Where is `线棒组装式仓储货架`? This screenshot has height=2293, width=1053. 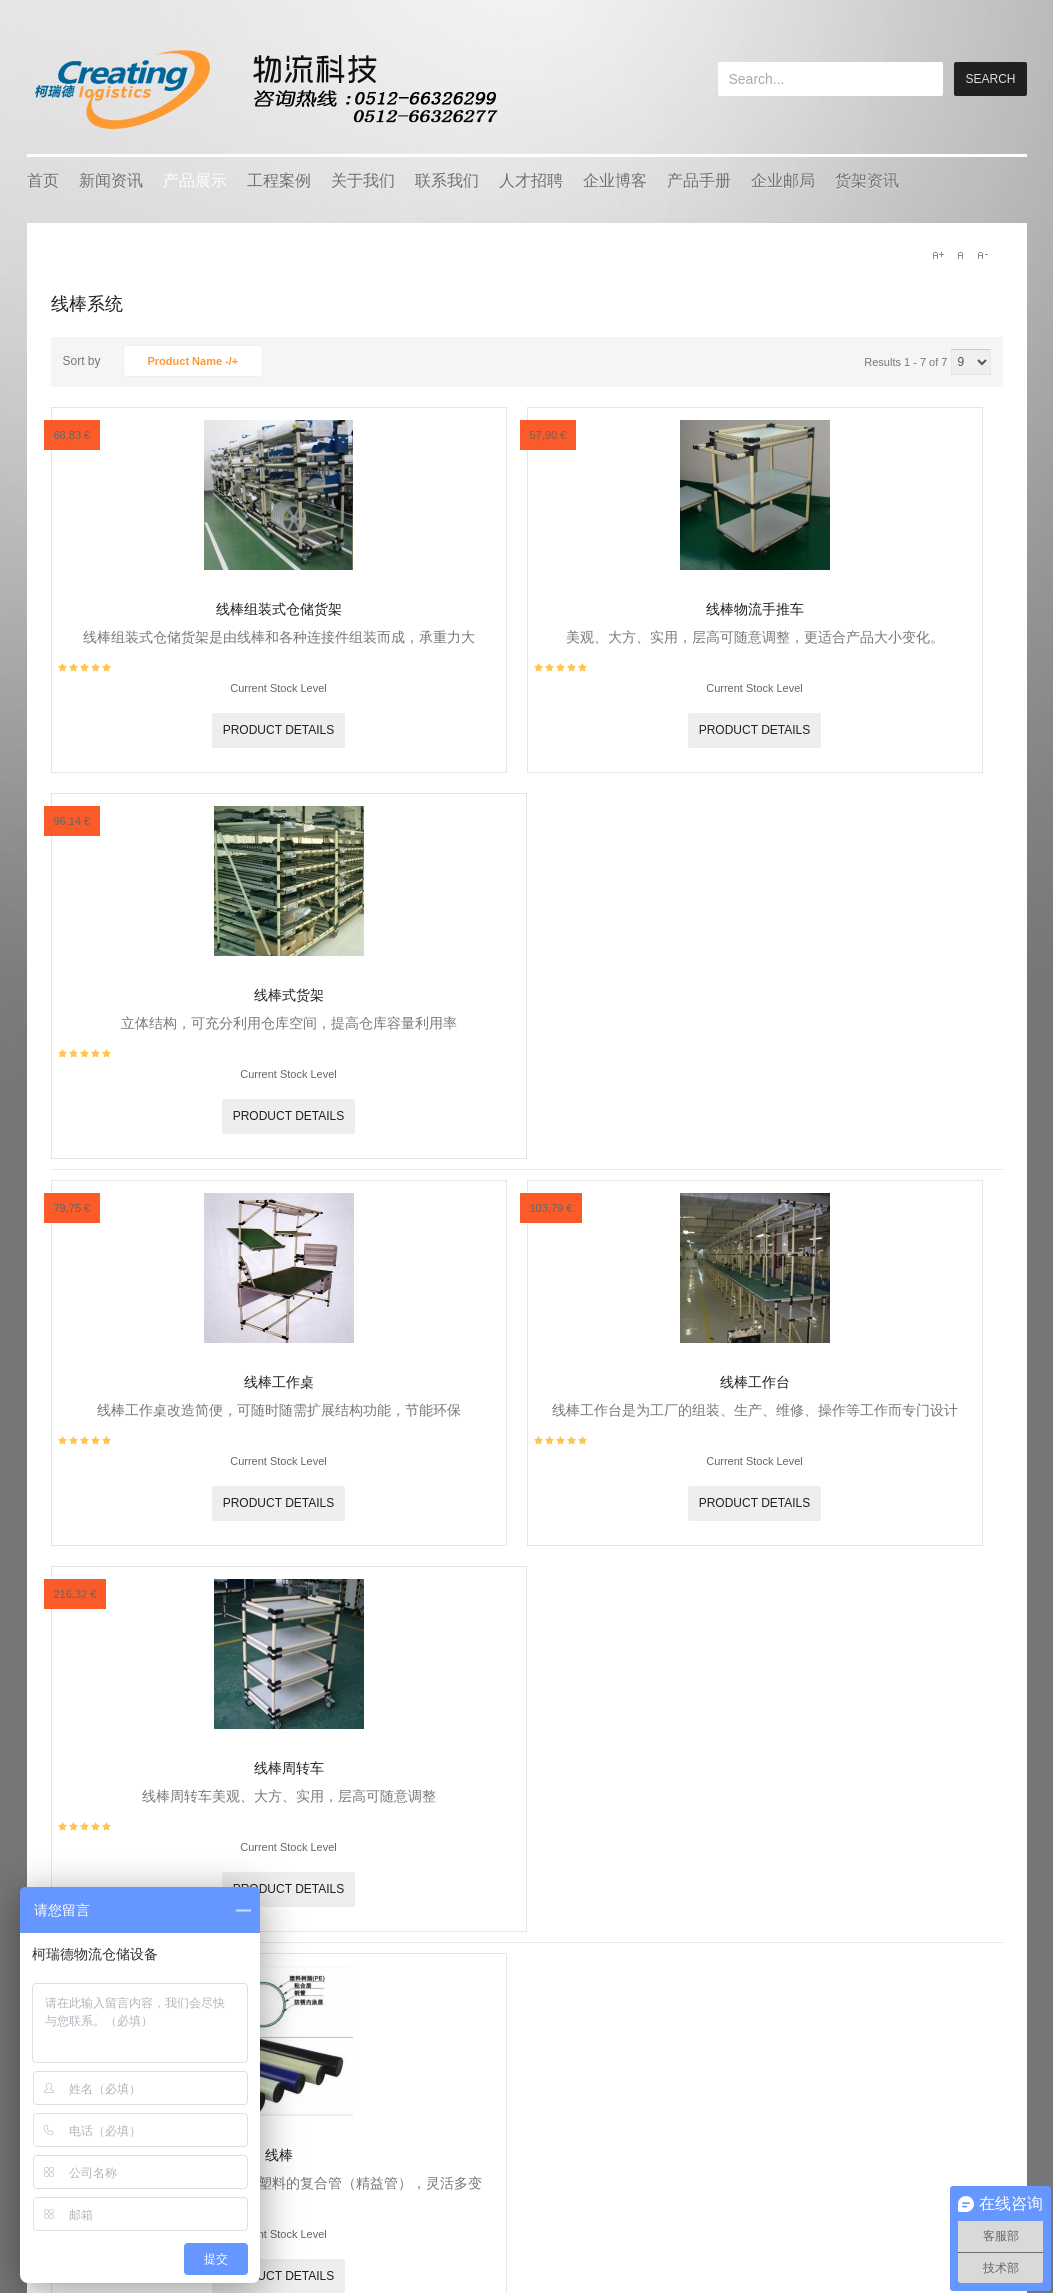
线棒组装式仓储货架 is located at coordinates (279, 609).